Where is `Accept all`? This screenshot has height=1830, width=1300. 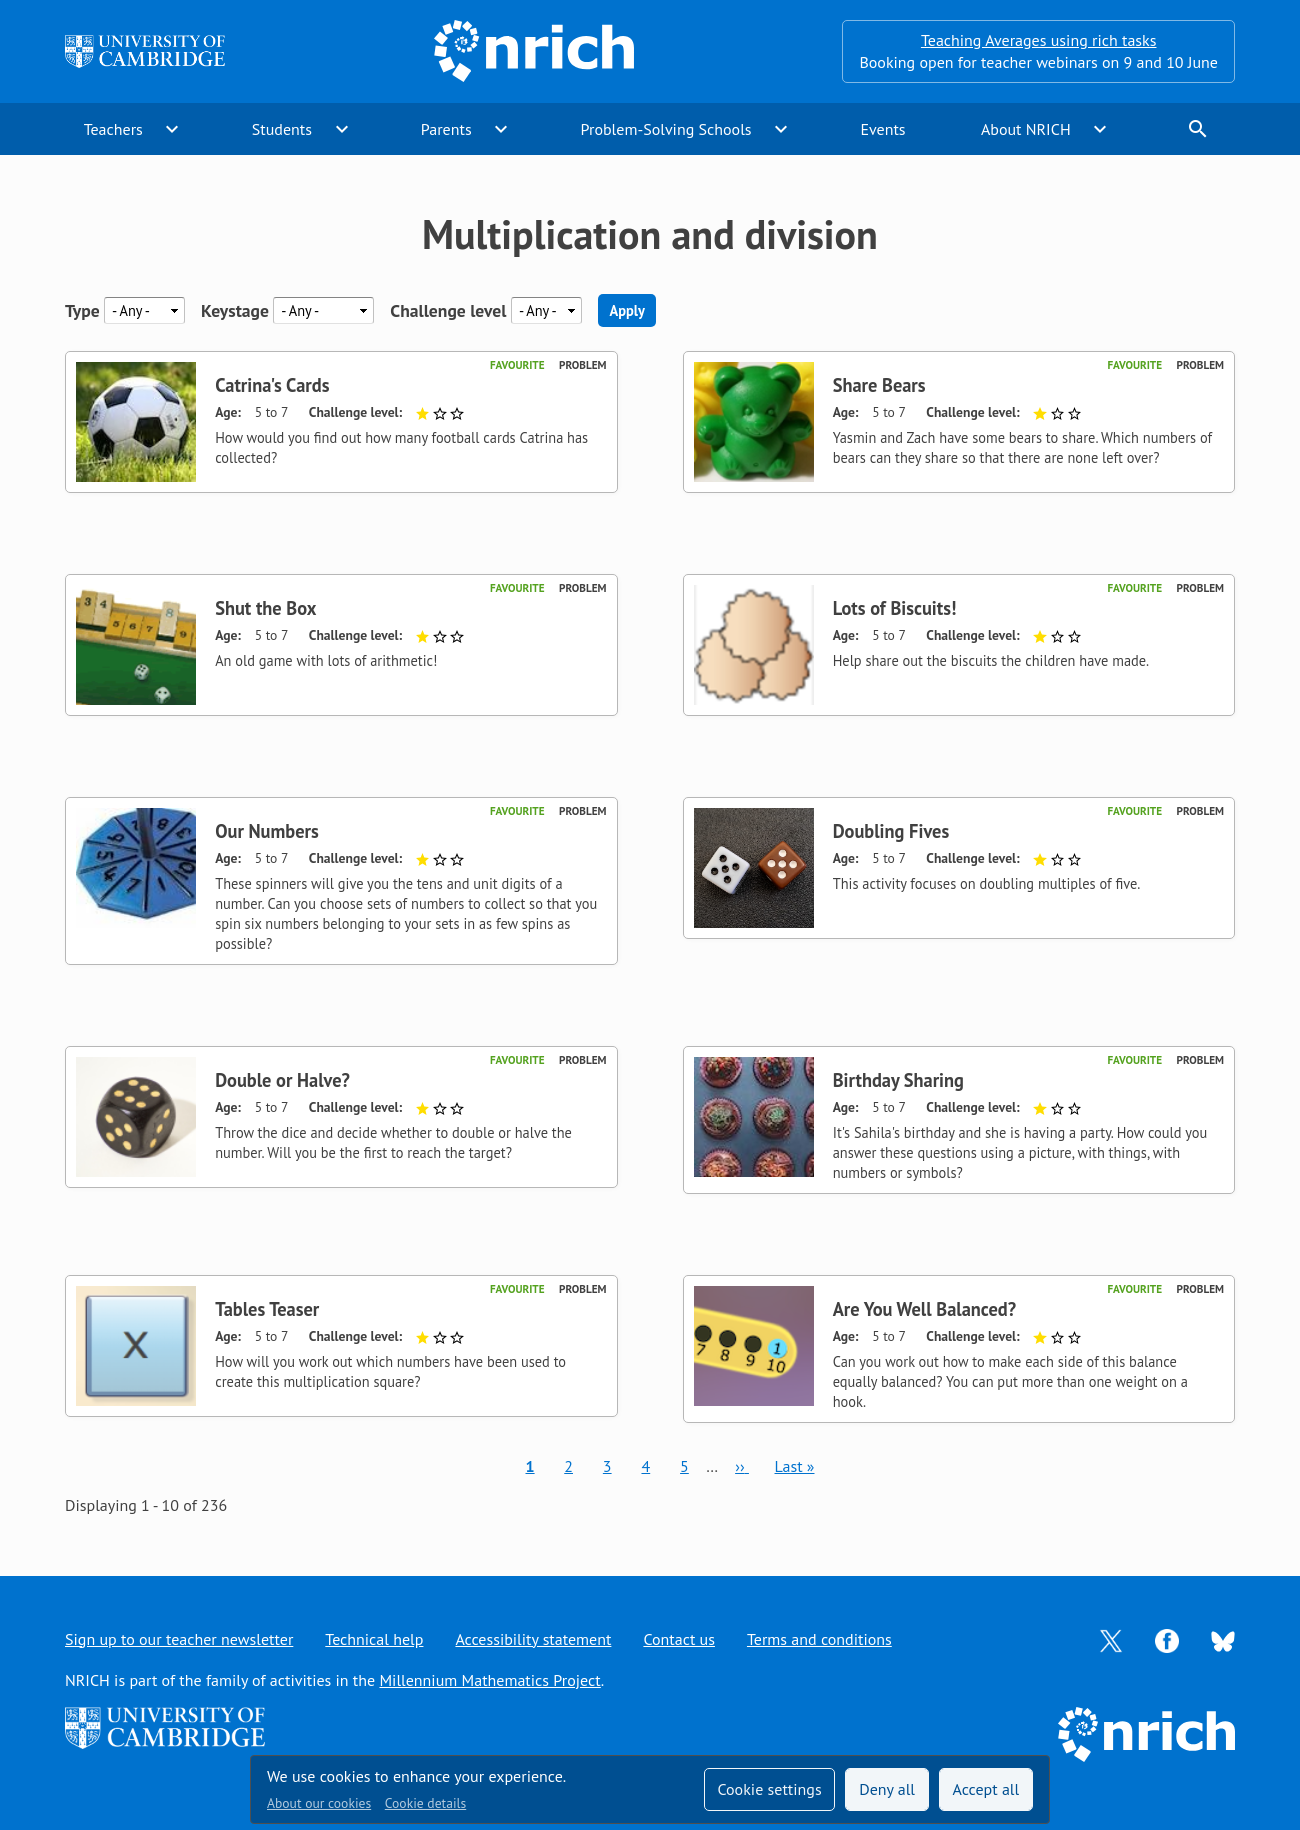
Accept all is located at coordinates (986, 1789).